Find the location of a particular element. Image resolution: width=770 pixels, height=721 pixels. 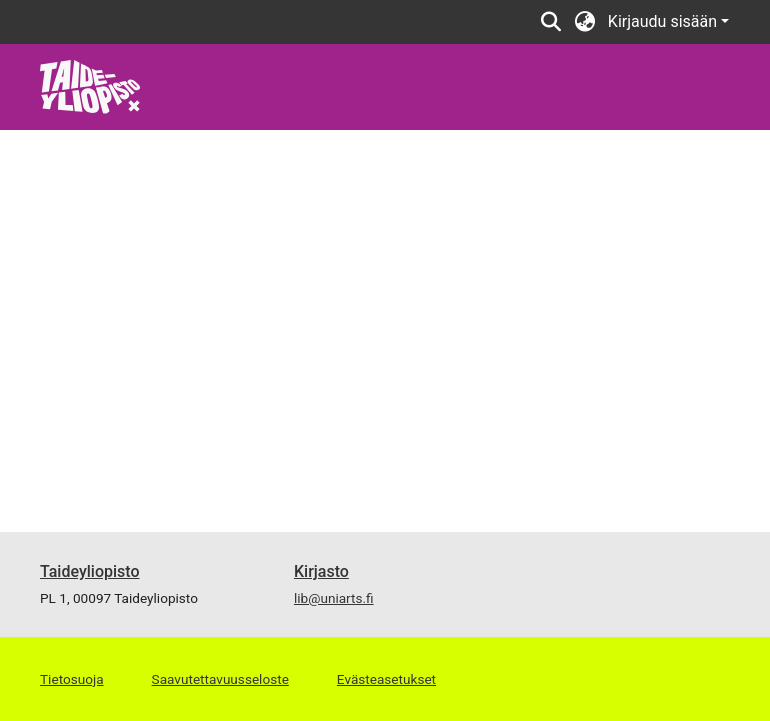

[link] is located at coordinates (90, 85).